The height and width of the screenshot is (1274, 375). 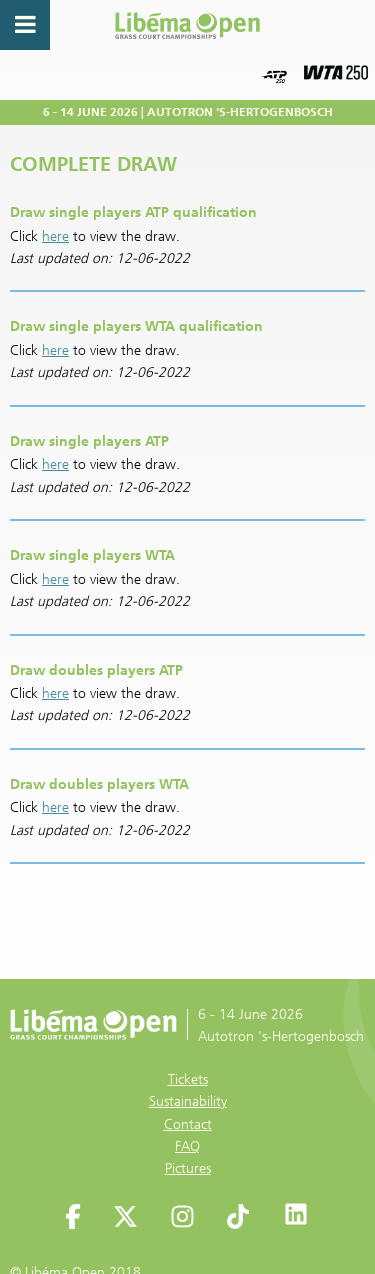 What do you see at coordinates (188, 1079) in the screenshot?
I see `Tickets` at bounding box center [188, 1079].